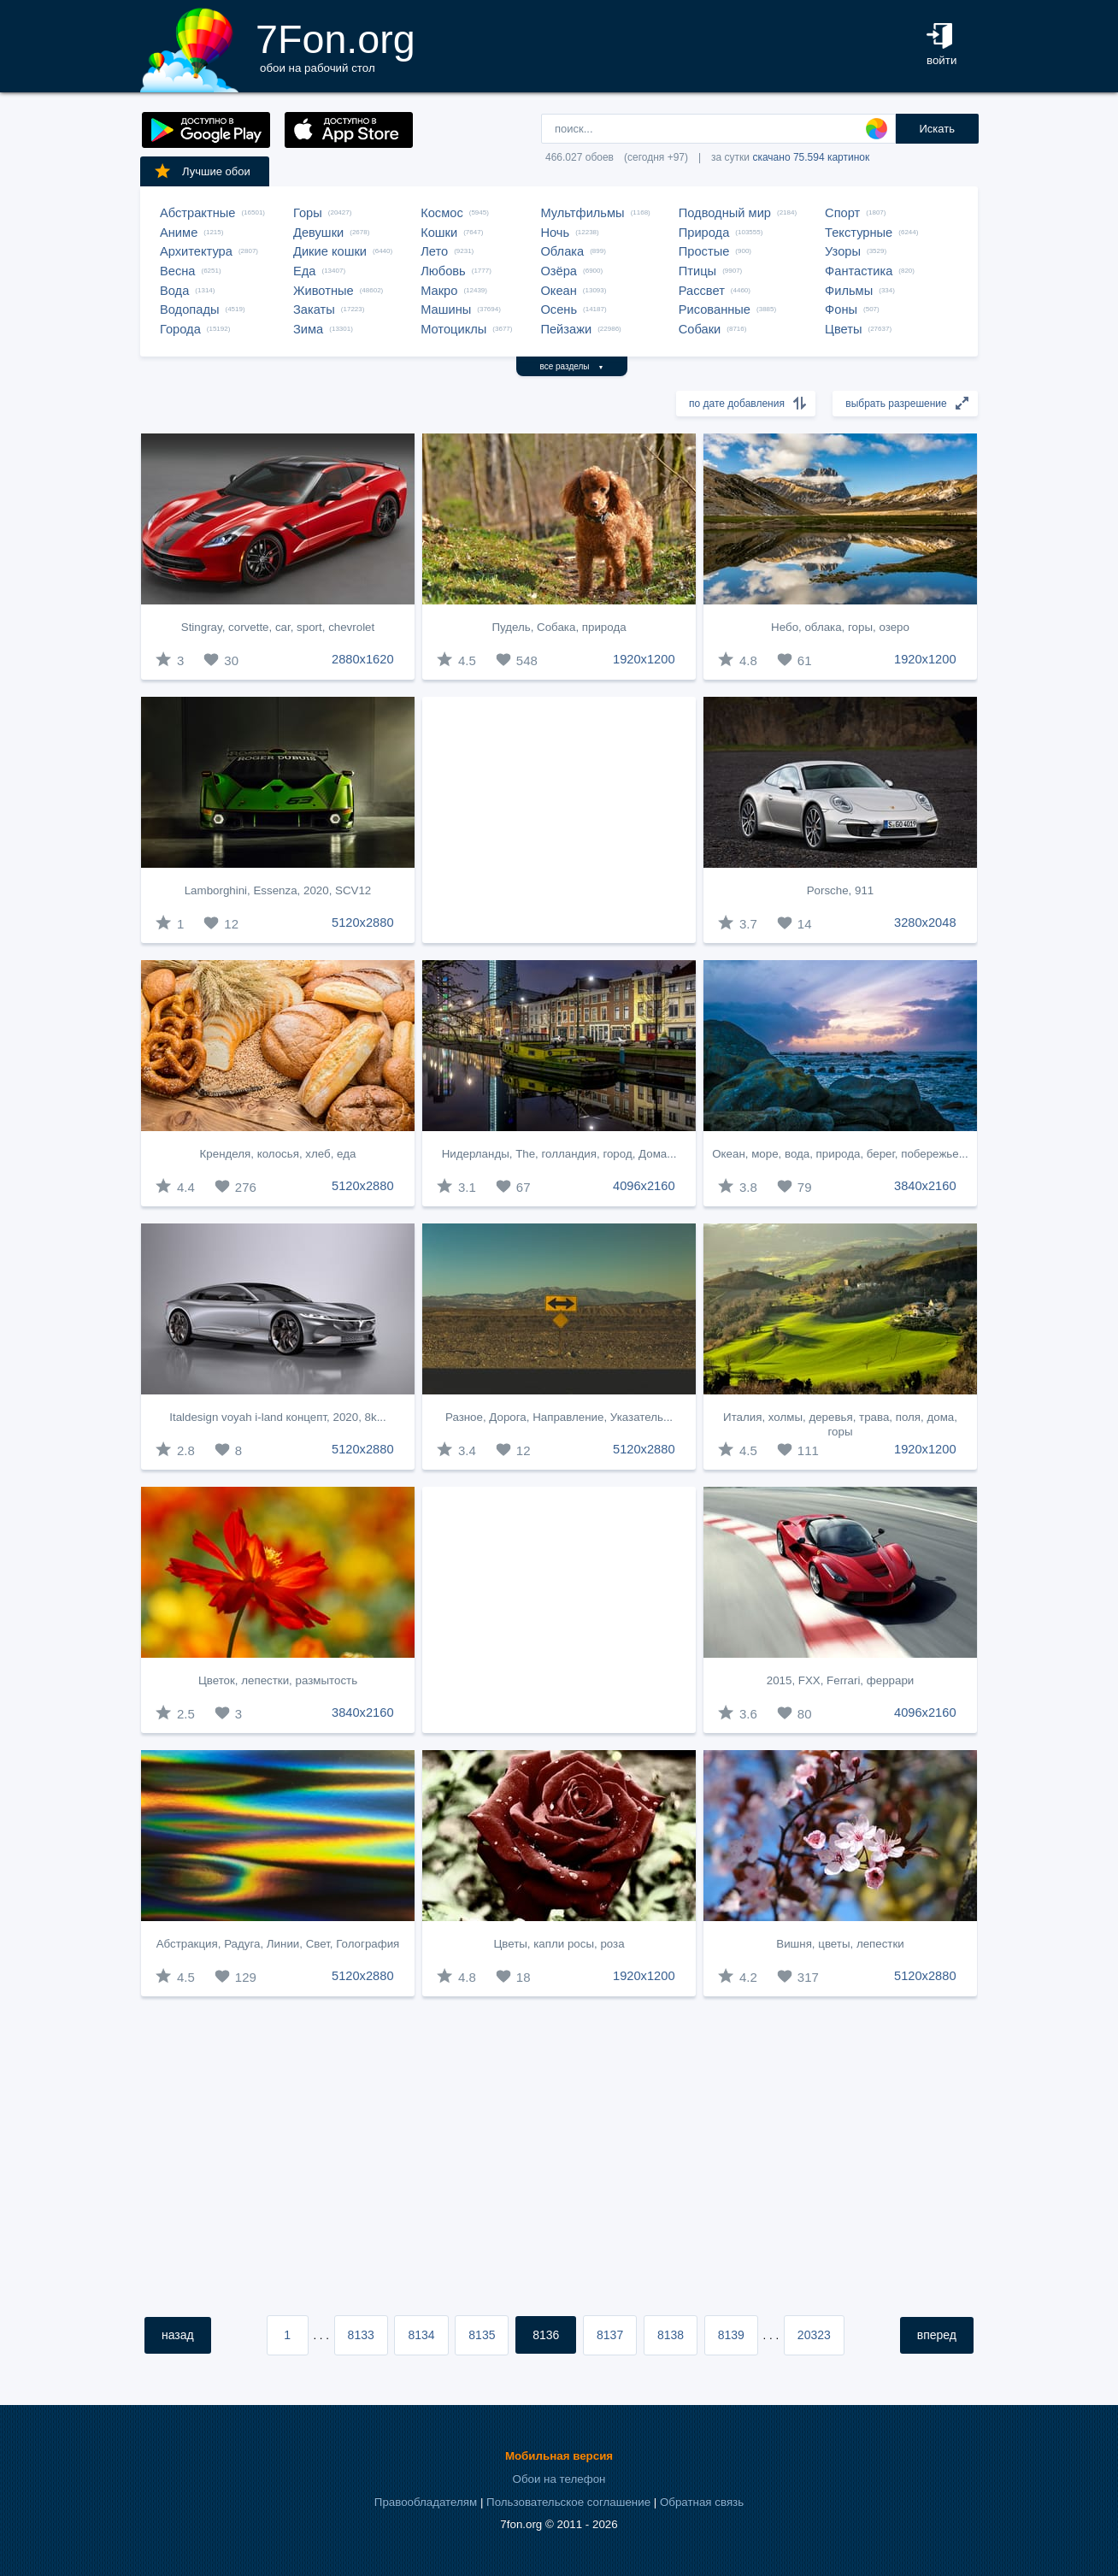 Image resolution: width=1118 pixels, height=2576 pixels. I want to click on Птицы, so click(697, 271).